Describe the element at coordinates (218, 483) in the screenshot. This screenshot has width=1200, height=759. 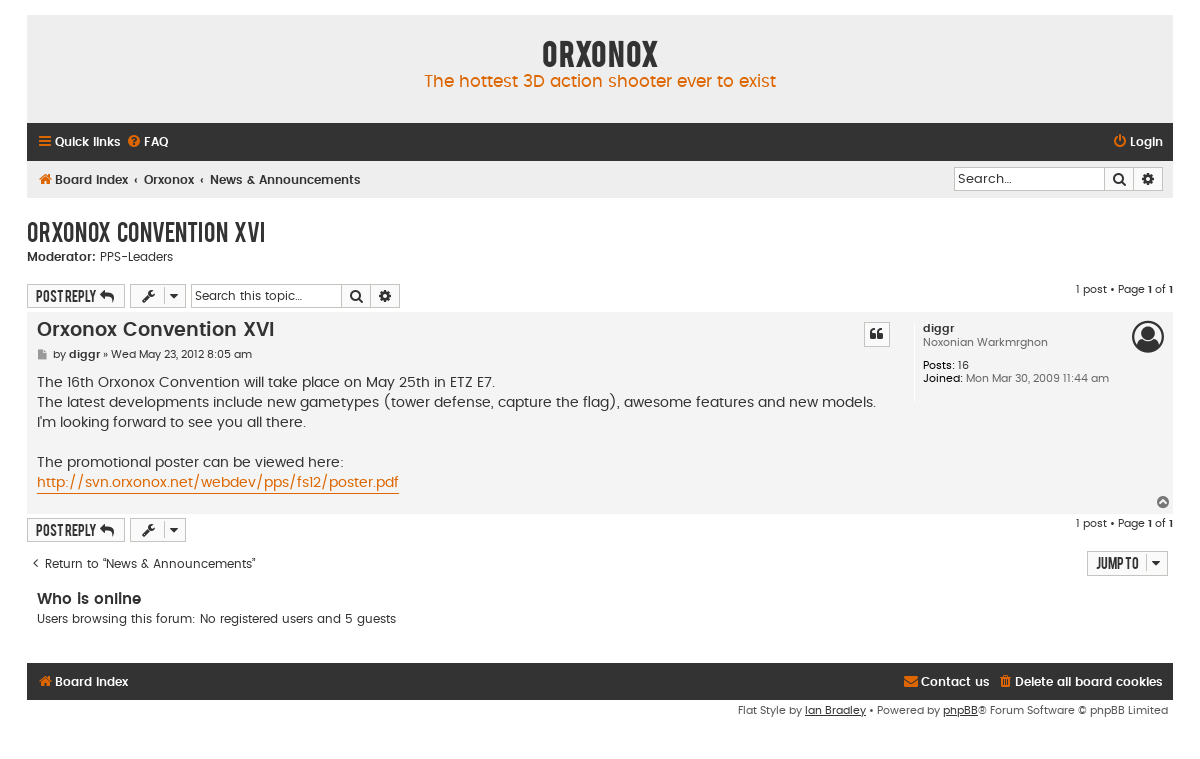
I see `http://svn.orxonox.net/webdev/pps/fs12/poster.pdf` at that location.